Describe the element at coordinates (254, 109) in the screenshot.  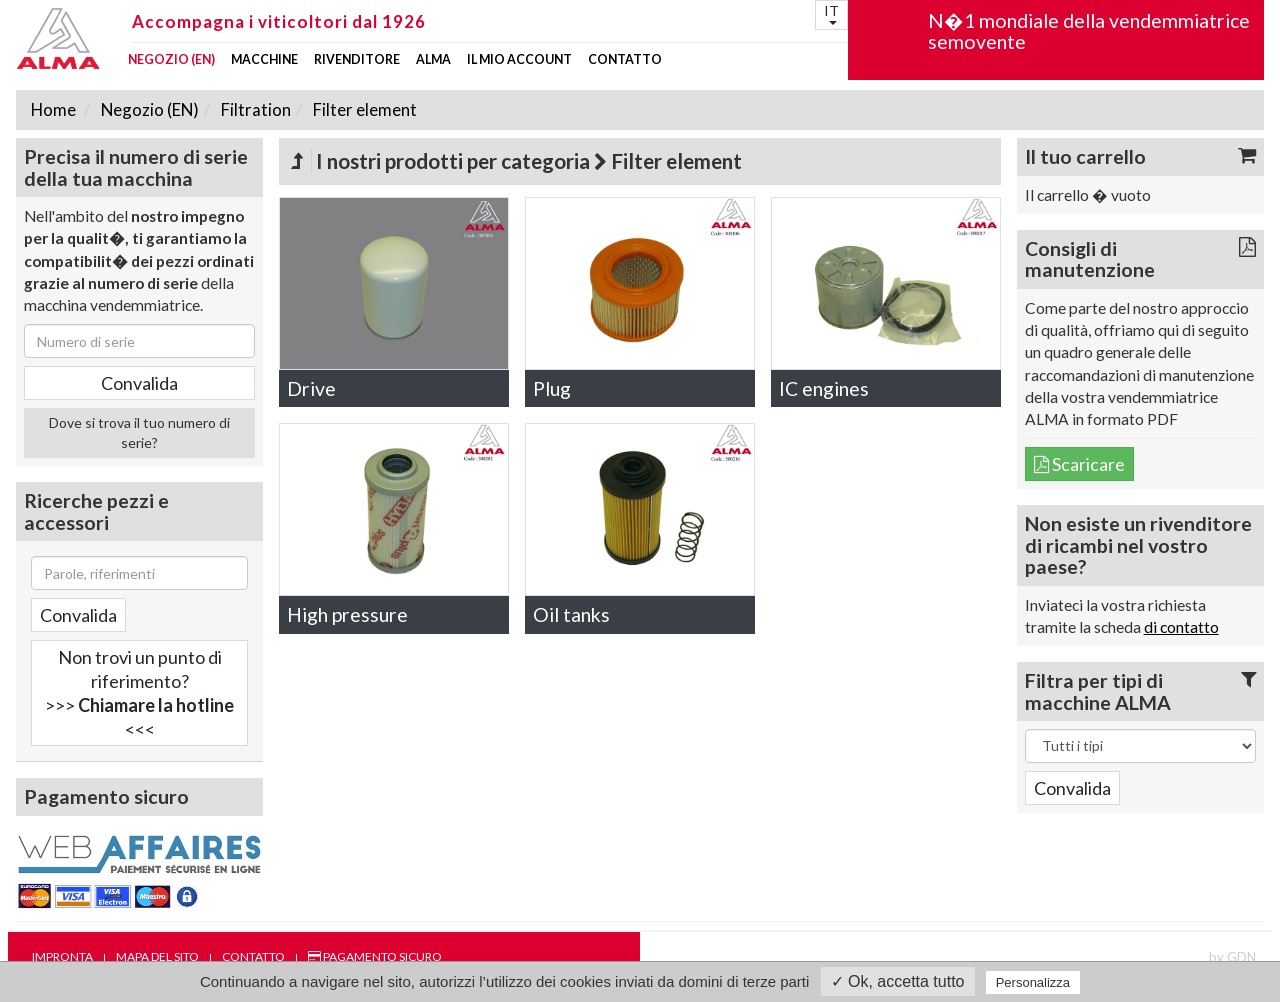
I see `Filtration` at that location.